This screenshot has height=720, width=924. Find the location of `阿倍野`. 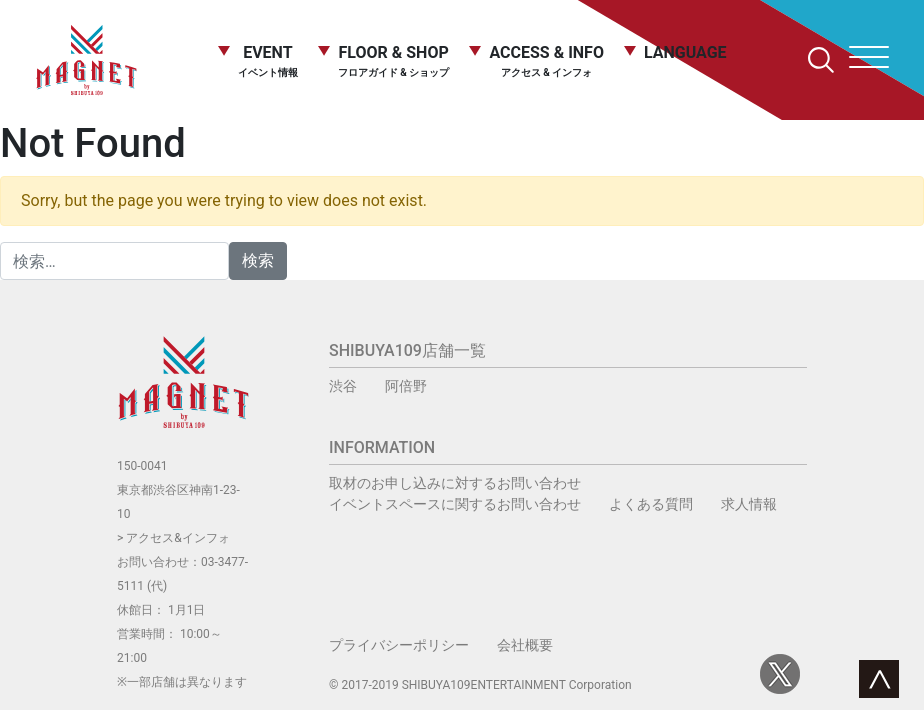

阿倍野 is located at coordinates (406, 386).